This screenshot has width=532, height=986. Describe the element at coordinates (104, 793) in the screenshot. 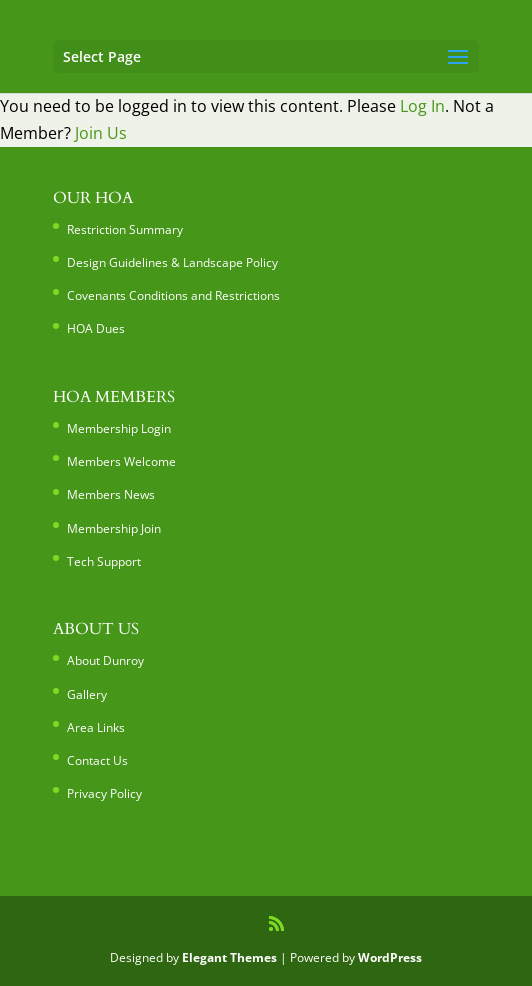

I see `Privacy Policy` at that location.